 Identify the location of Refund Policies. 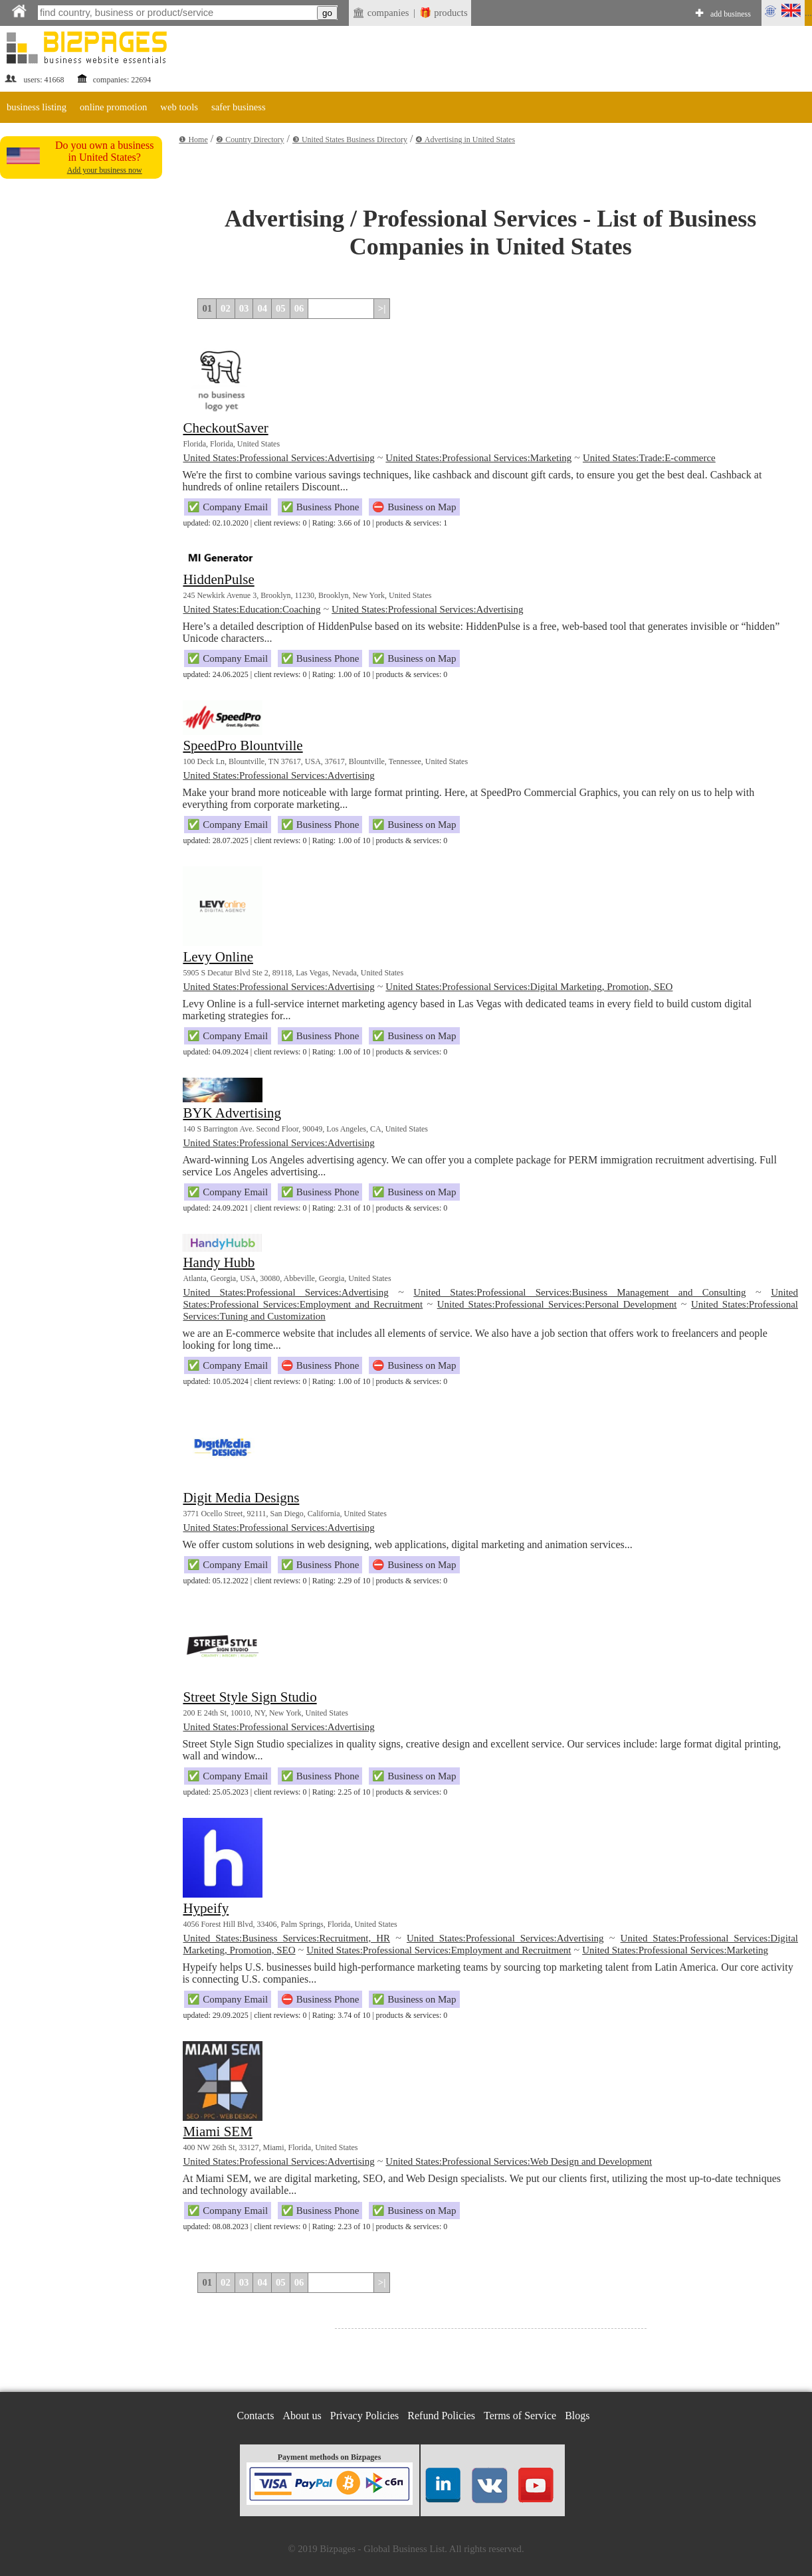
(441, 2415).